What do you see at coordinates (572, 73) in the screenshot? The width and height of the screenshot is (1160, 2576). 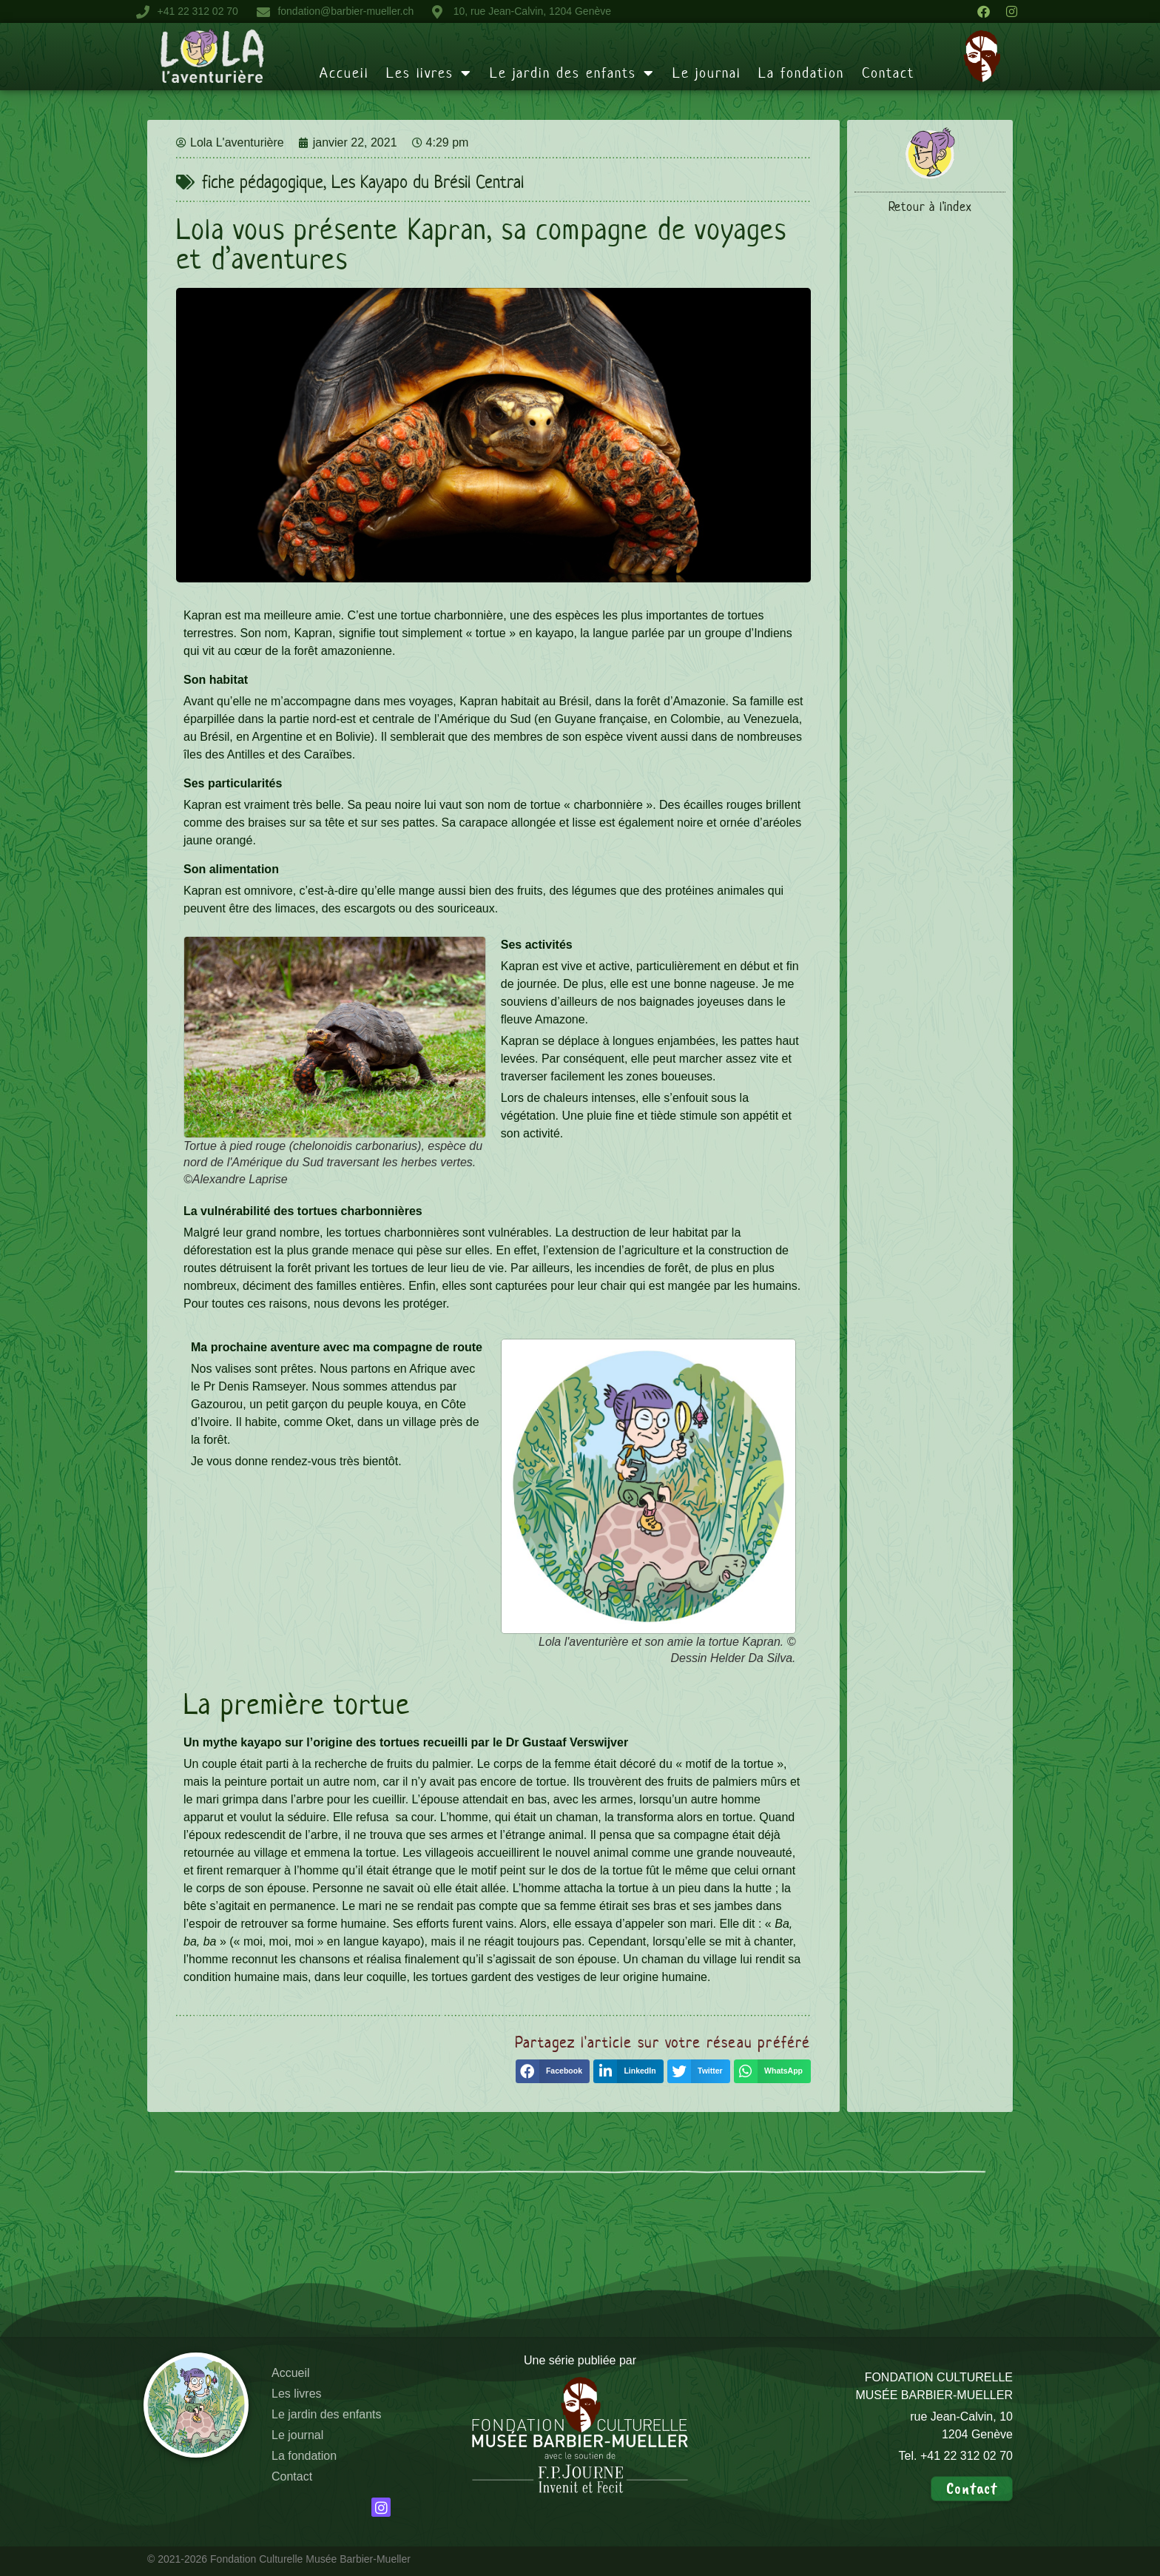 I see `Le jardin des enfants` at bounding box center [572, 73].